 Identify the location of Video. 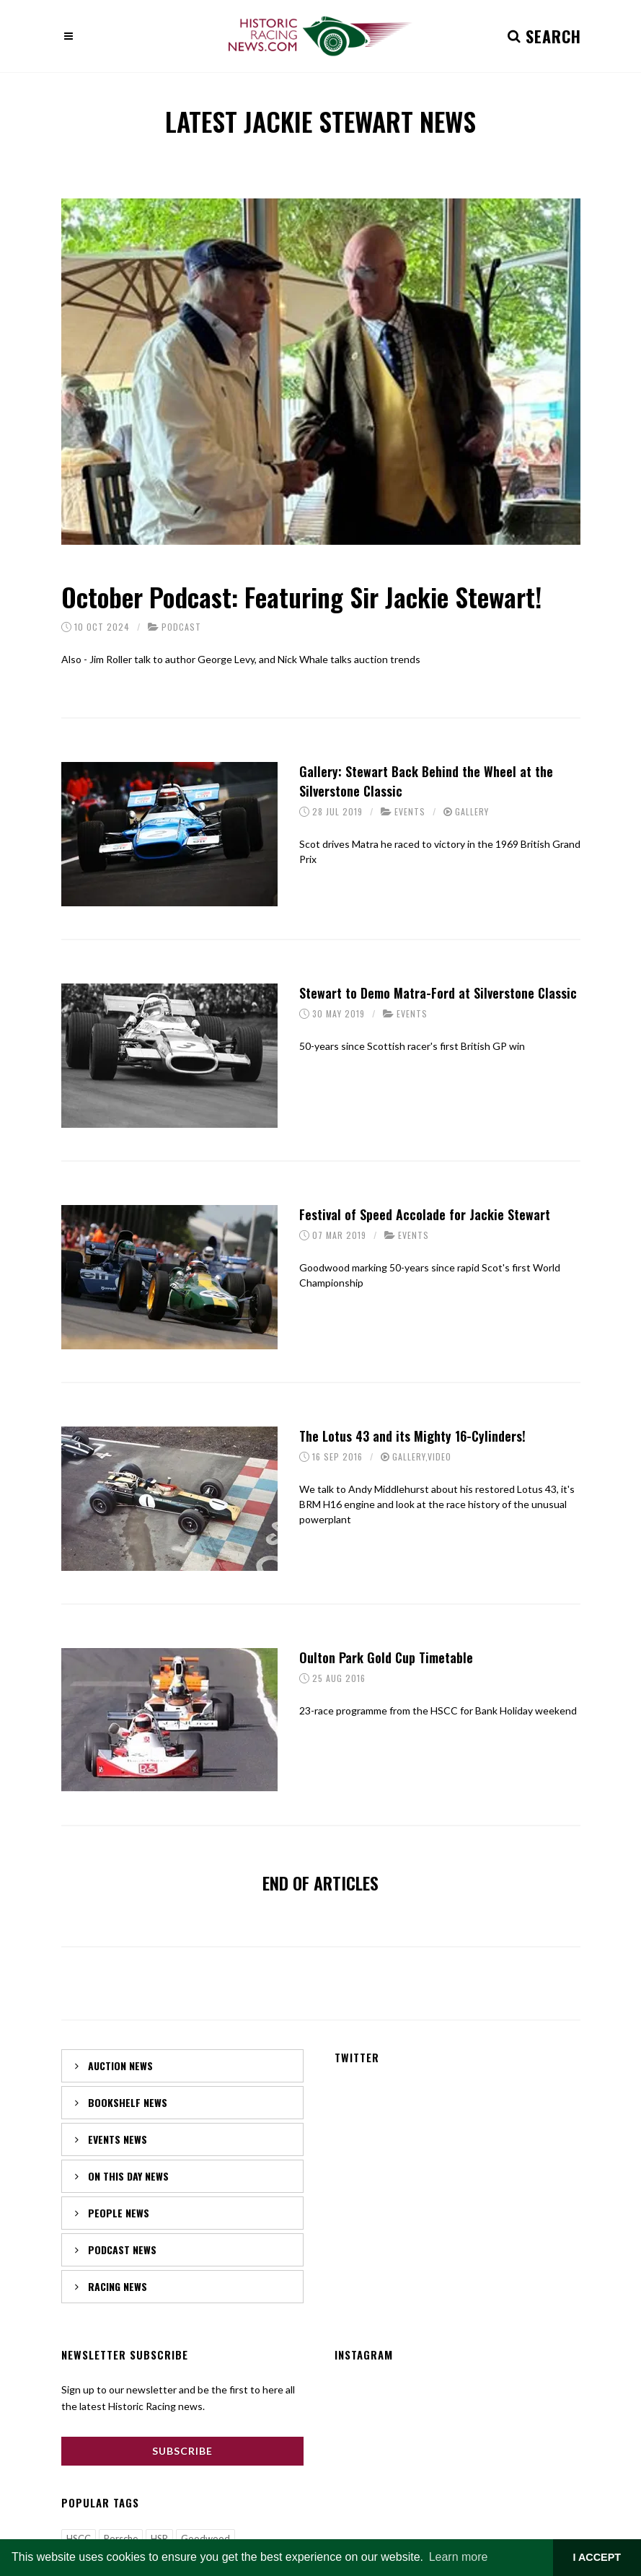
(439, 1456).